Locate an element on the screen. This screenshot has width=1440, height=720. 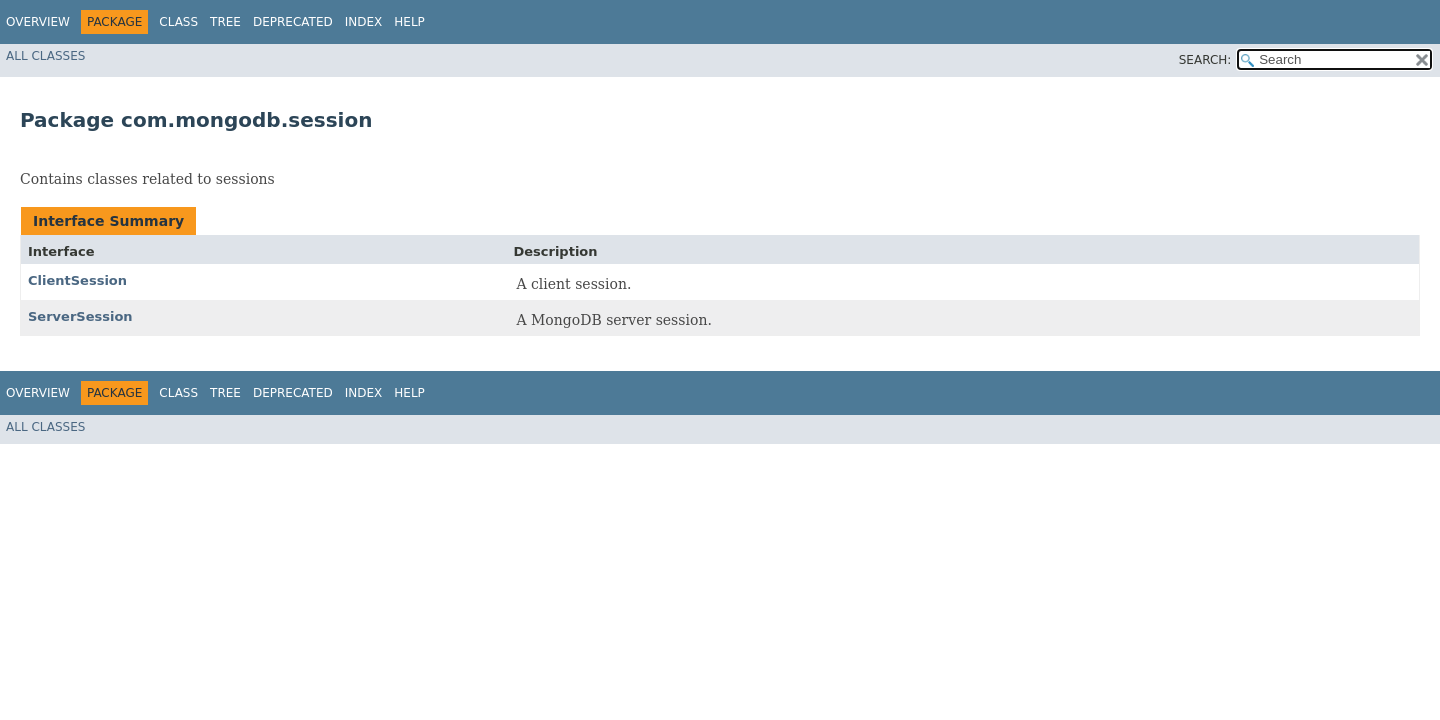
Help is located at coordinates (409, 22).